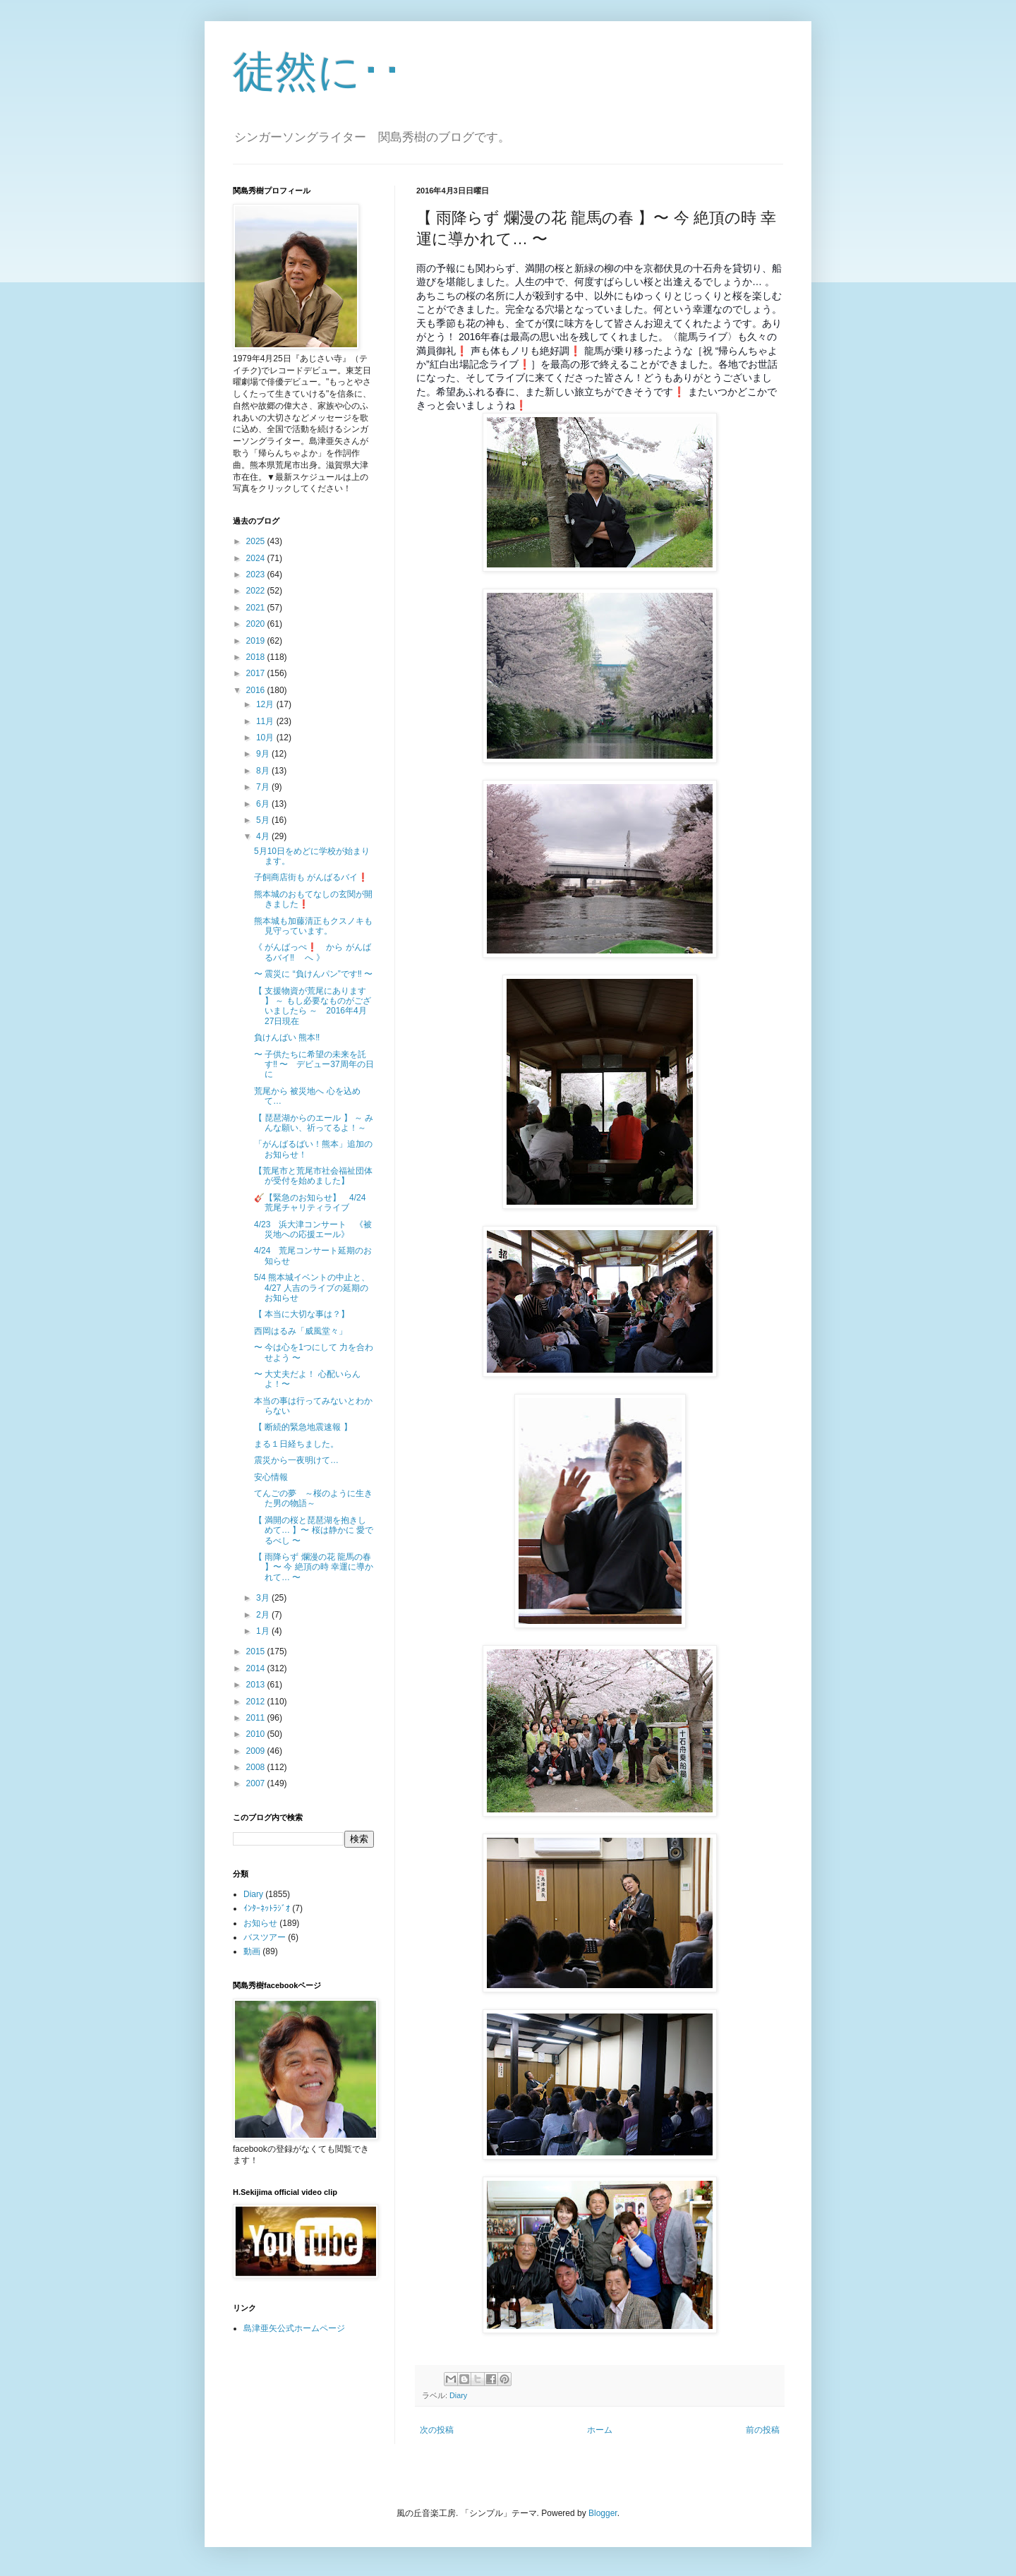  Describe the element at coordinates (264, 820) in the screenshot. I see `5月` at that location.